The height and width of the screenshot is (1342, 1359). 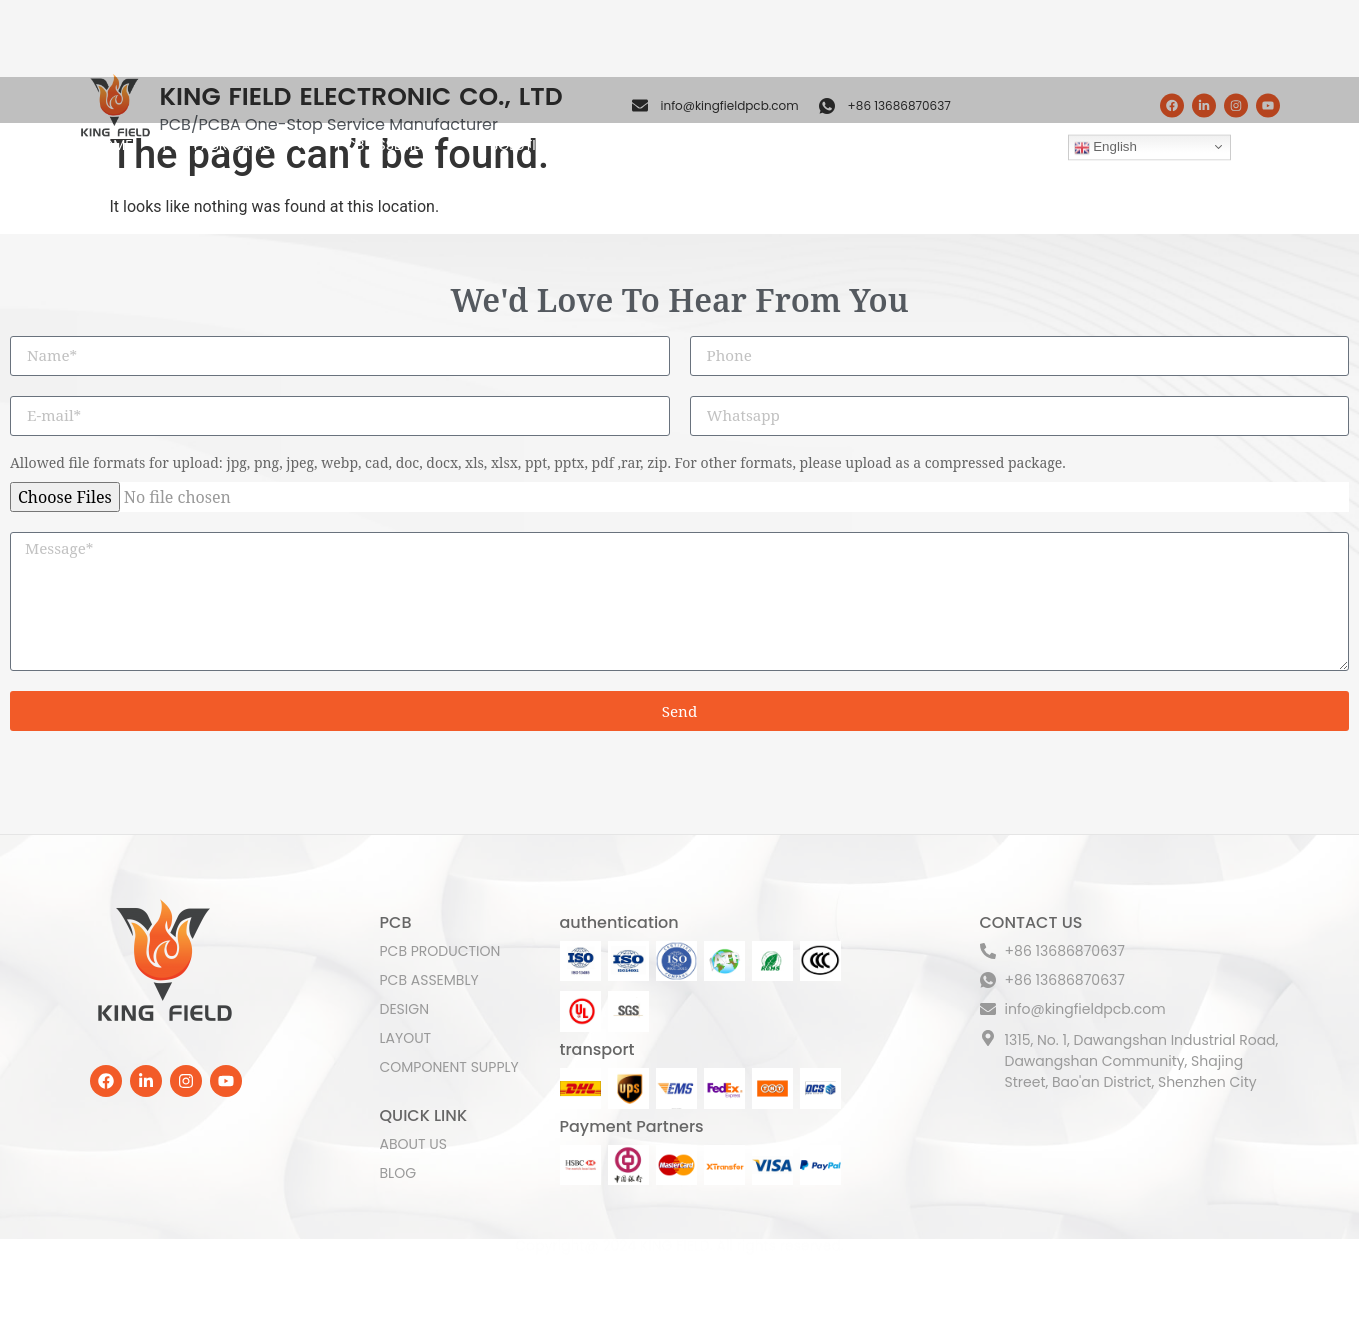 What do you see at coordinates (895, 100) in the screenshot?
I see `BLOG` at bounding box center [895, 100].